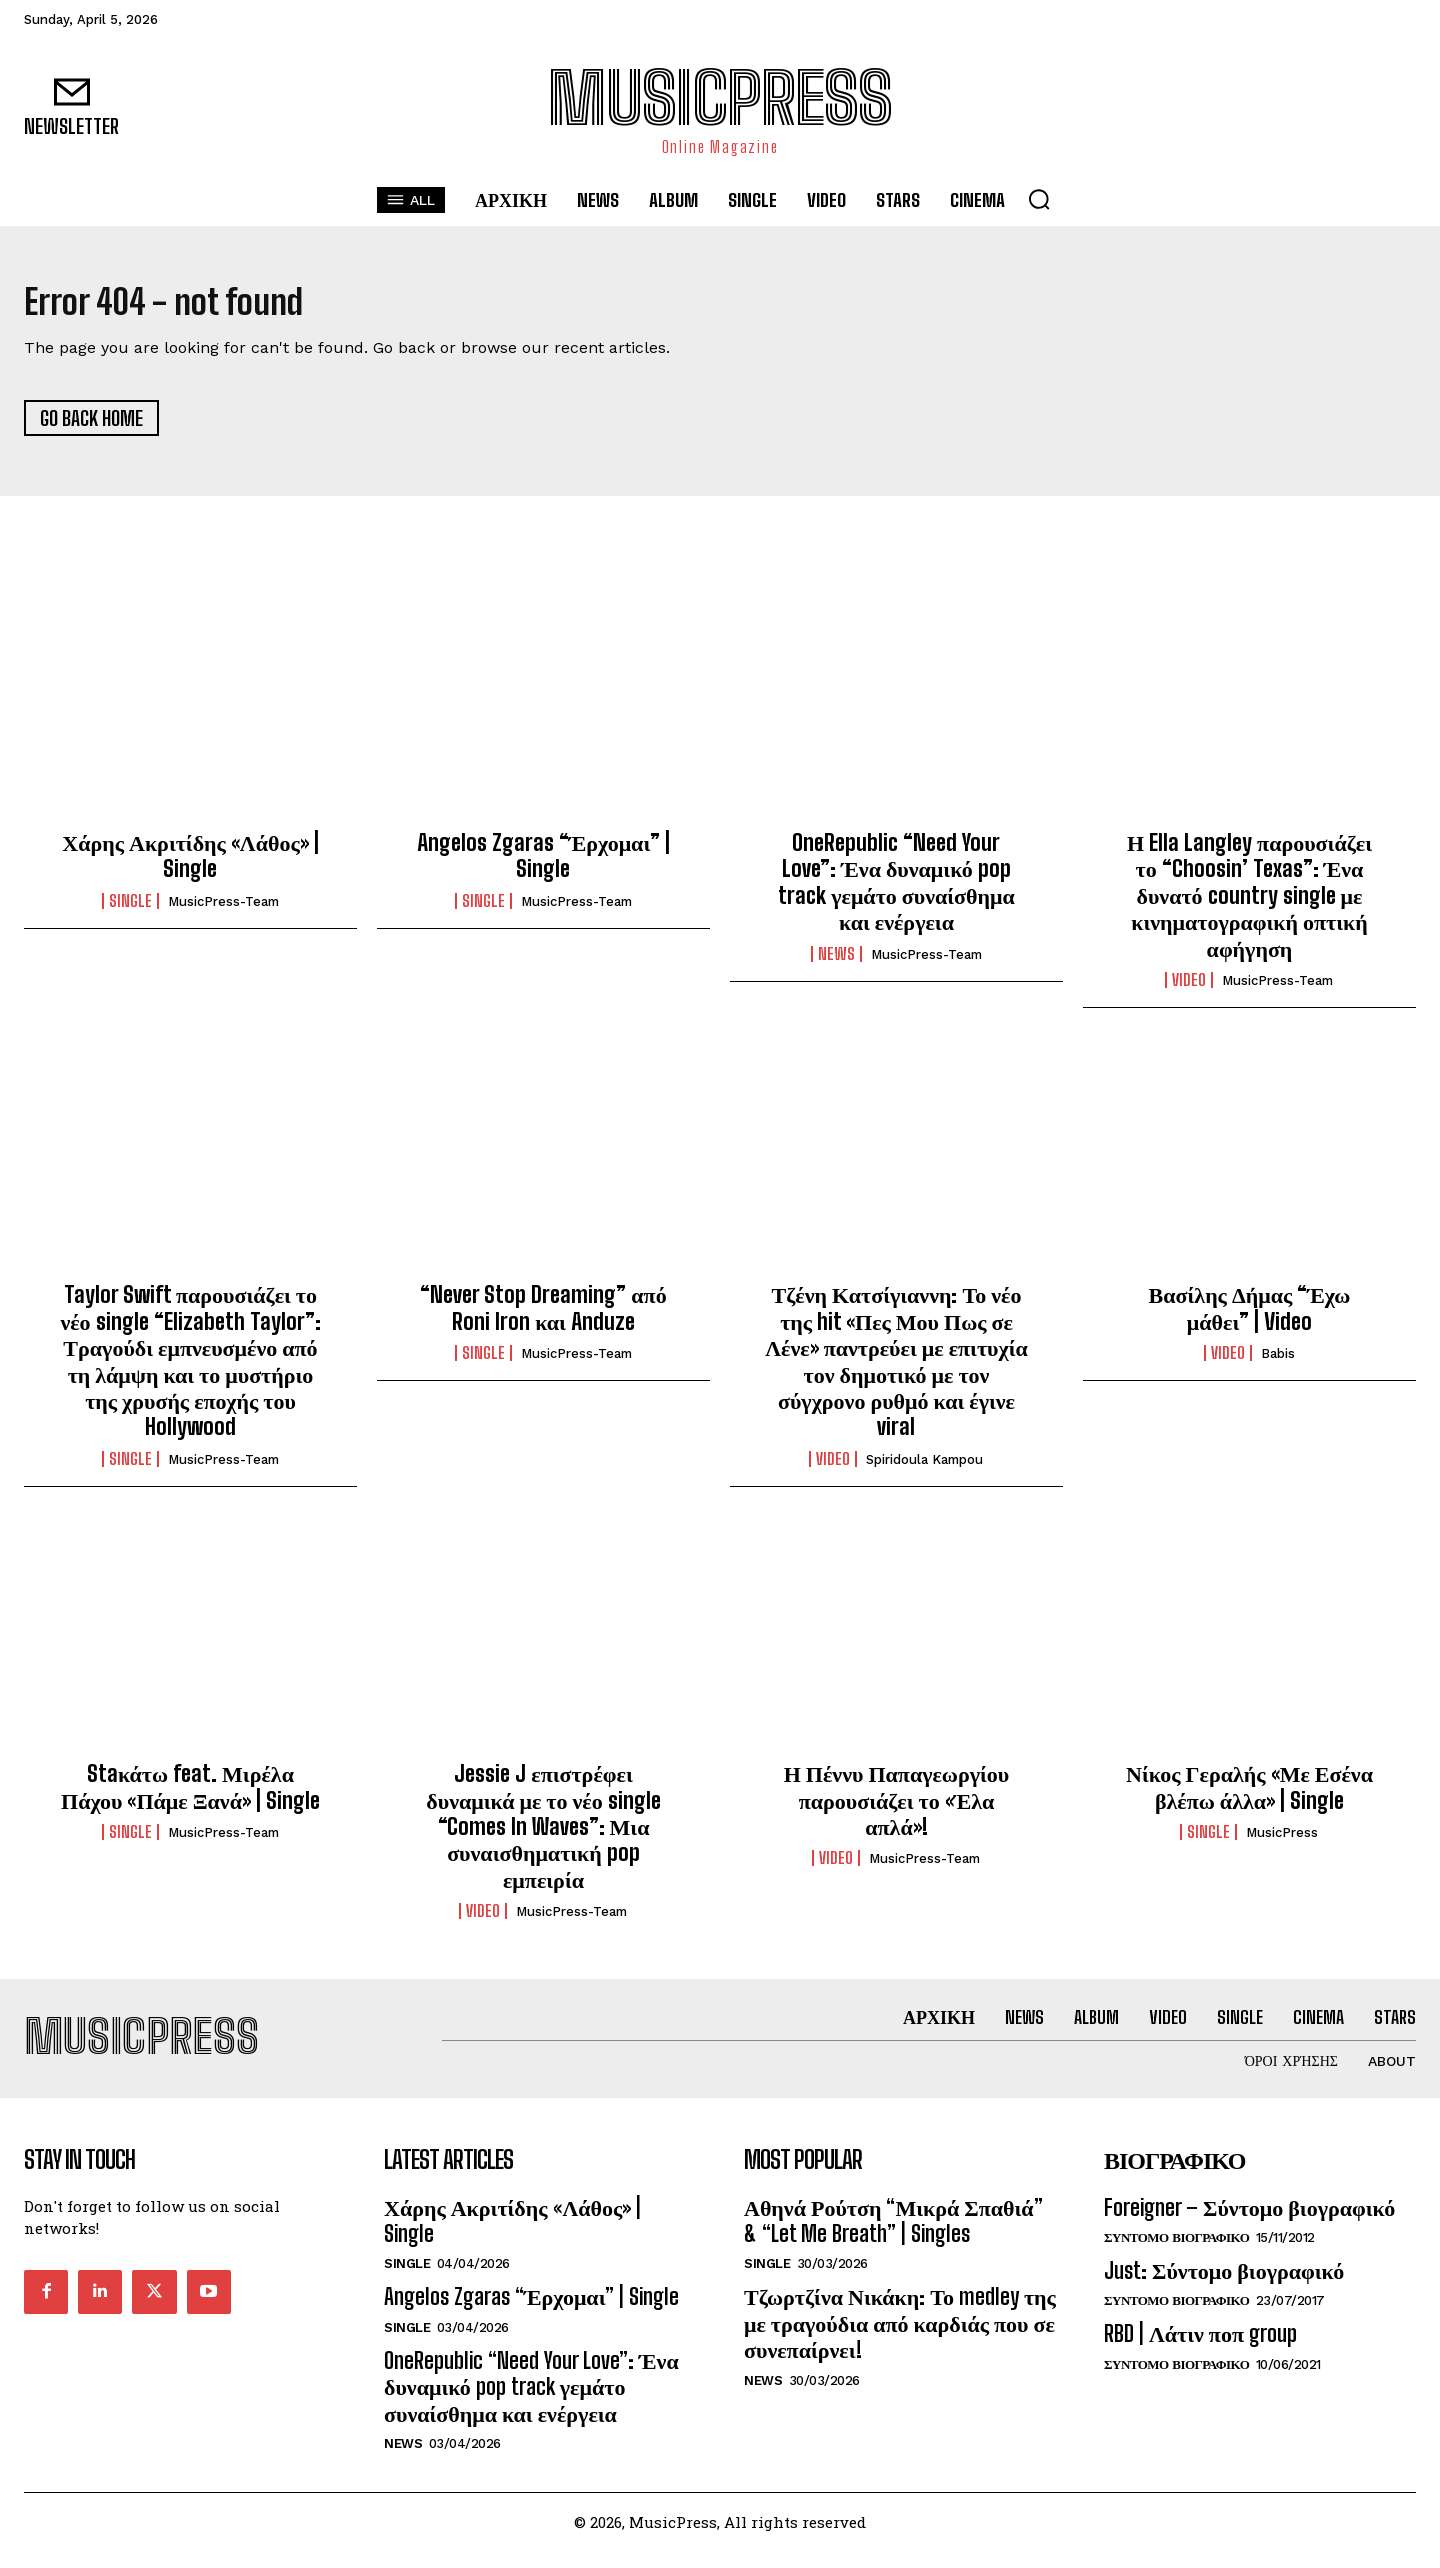 The width and height of the screenshot is (1440, 2568). What do you see at coordinates (897, 1809) in the screenshot?
I see `Η Πέννυ Παπαγεωργίου παρουσιάζει το «Έλα απλά»!` at bounding box center [897, 1809].